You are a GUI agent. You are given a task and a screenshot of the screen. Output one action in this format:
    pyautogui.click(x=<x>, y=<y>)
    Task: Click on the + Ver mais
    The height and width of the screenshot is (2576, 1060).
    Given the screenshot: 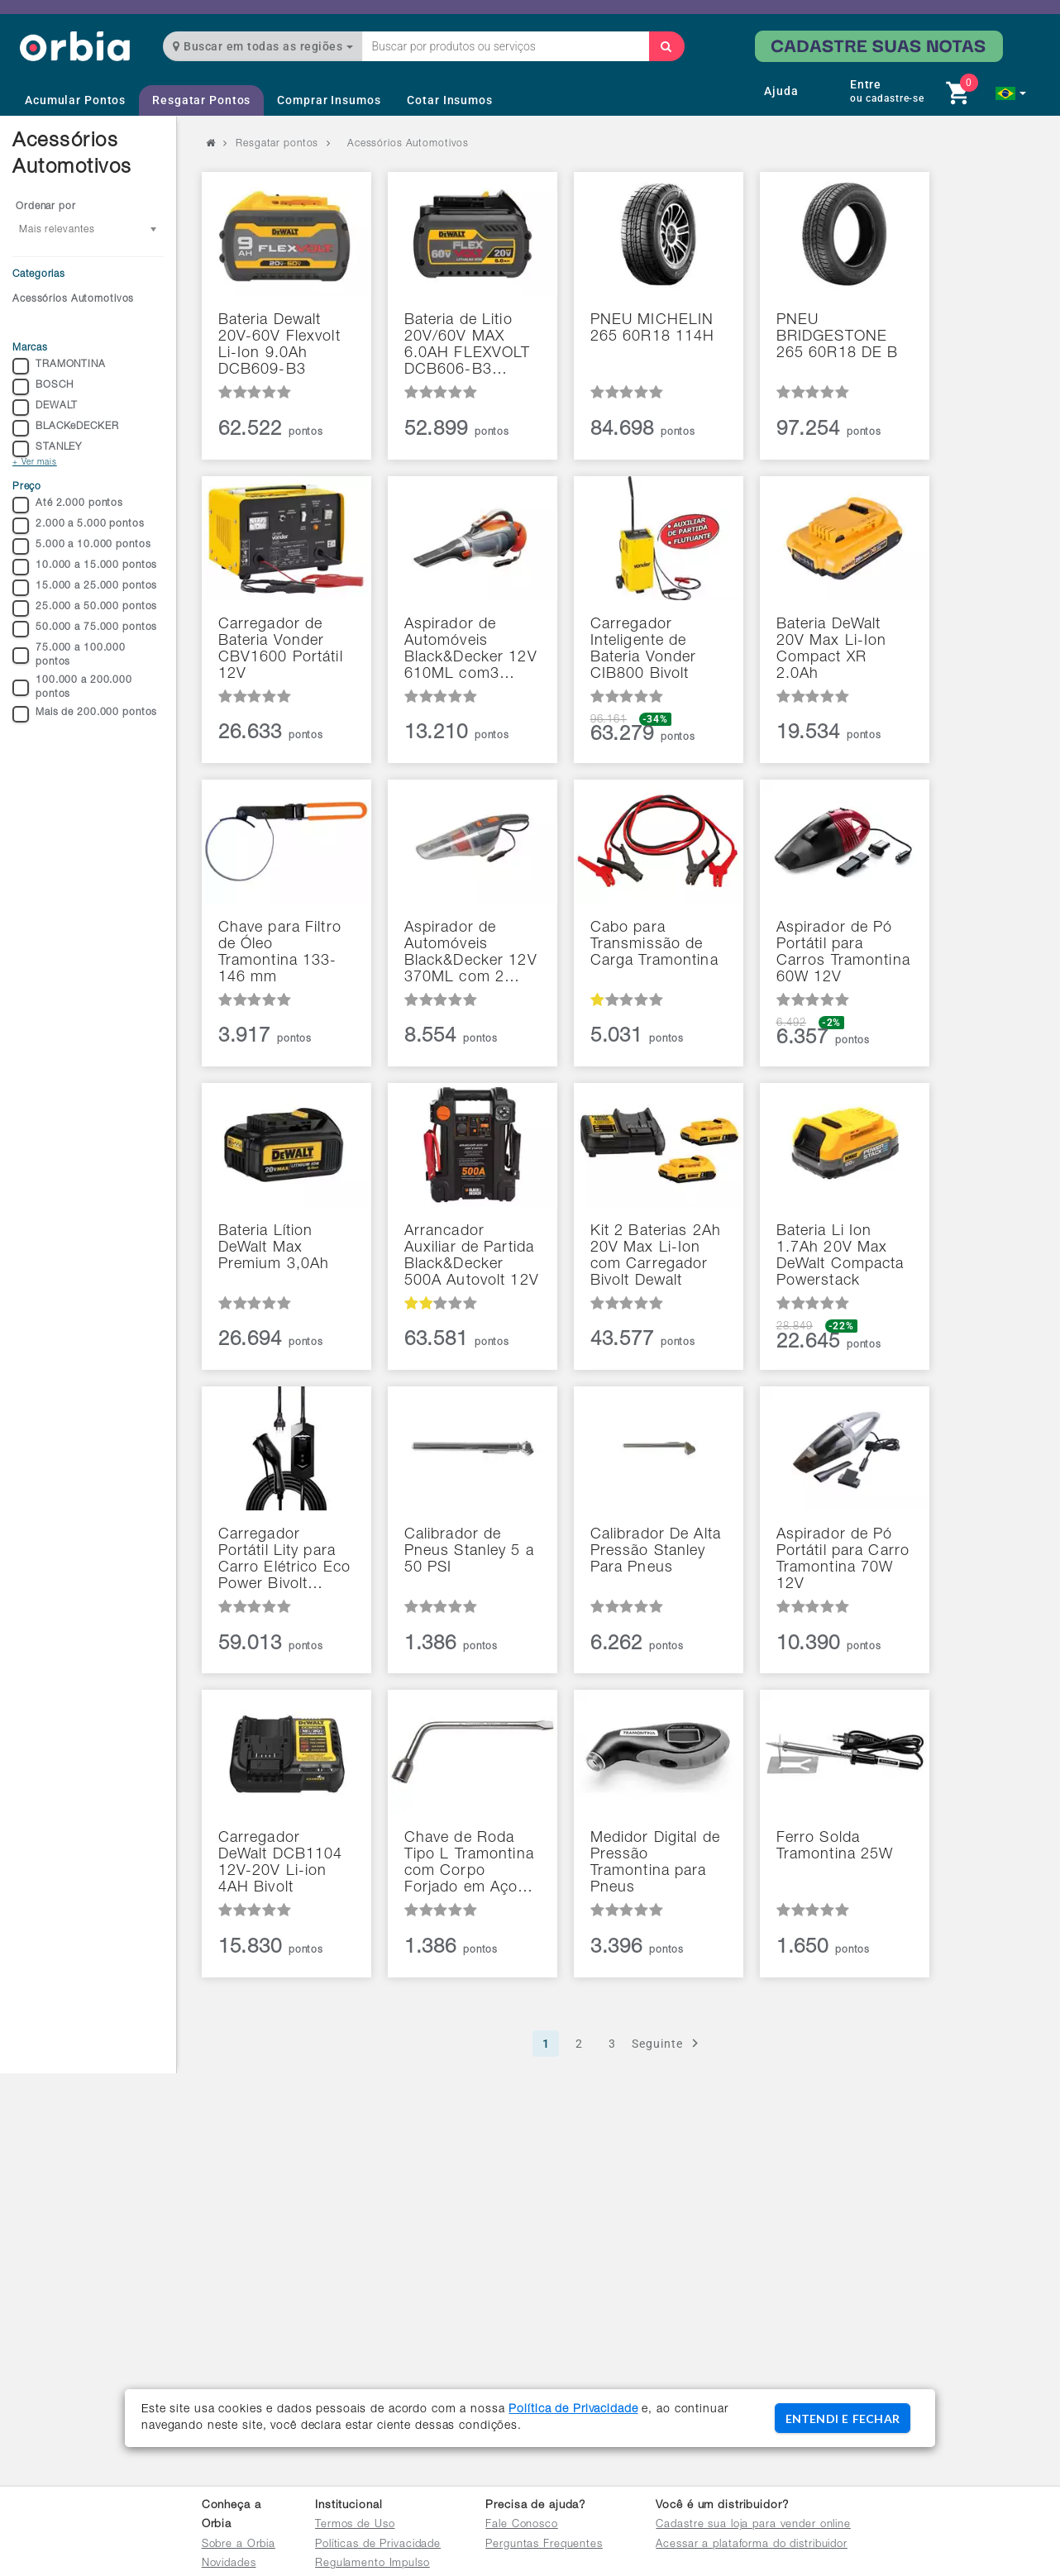 What is the action you would take?
    pyautogui.click(x=34, y=463)
    